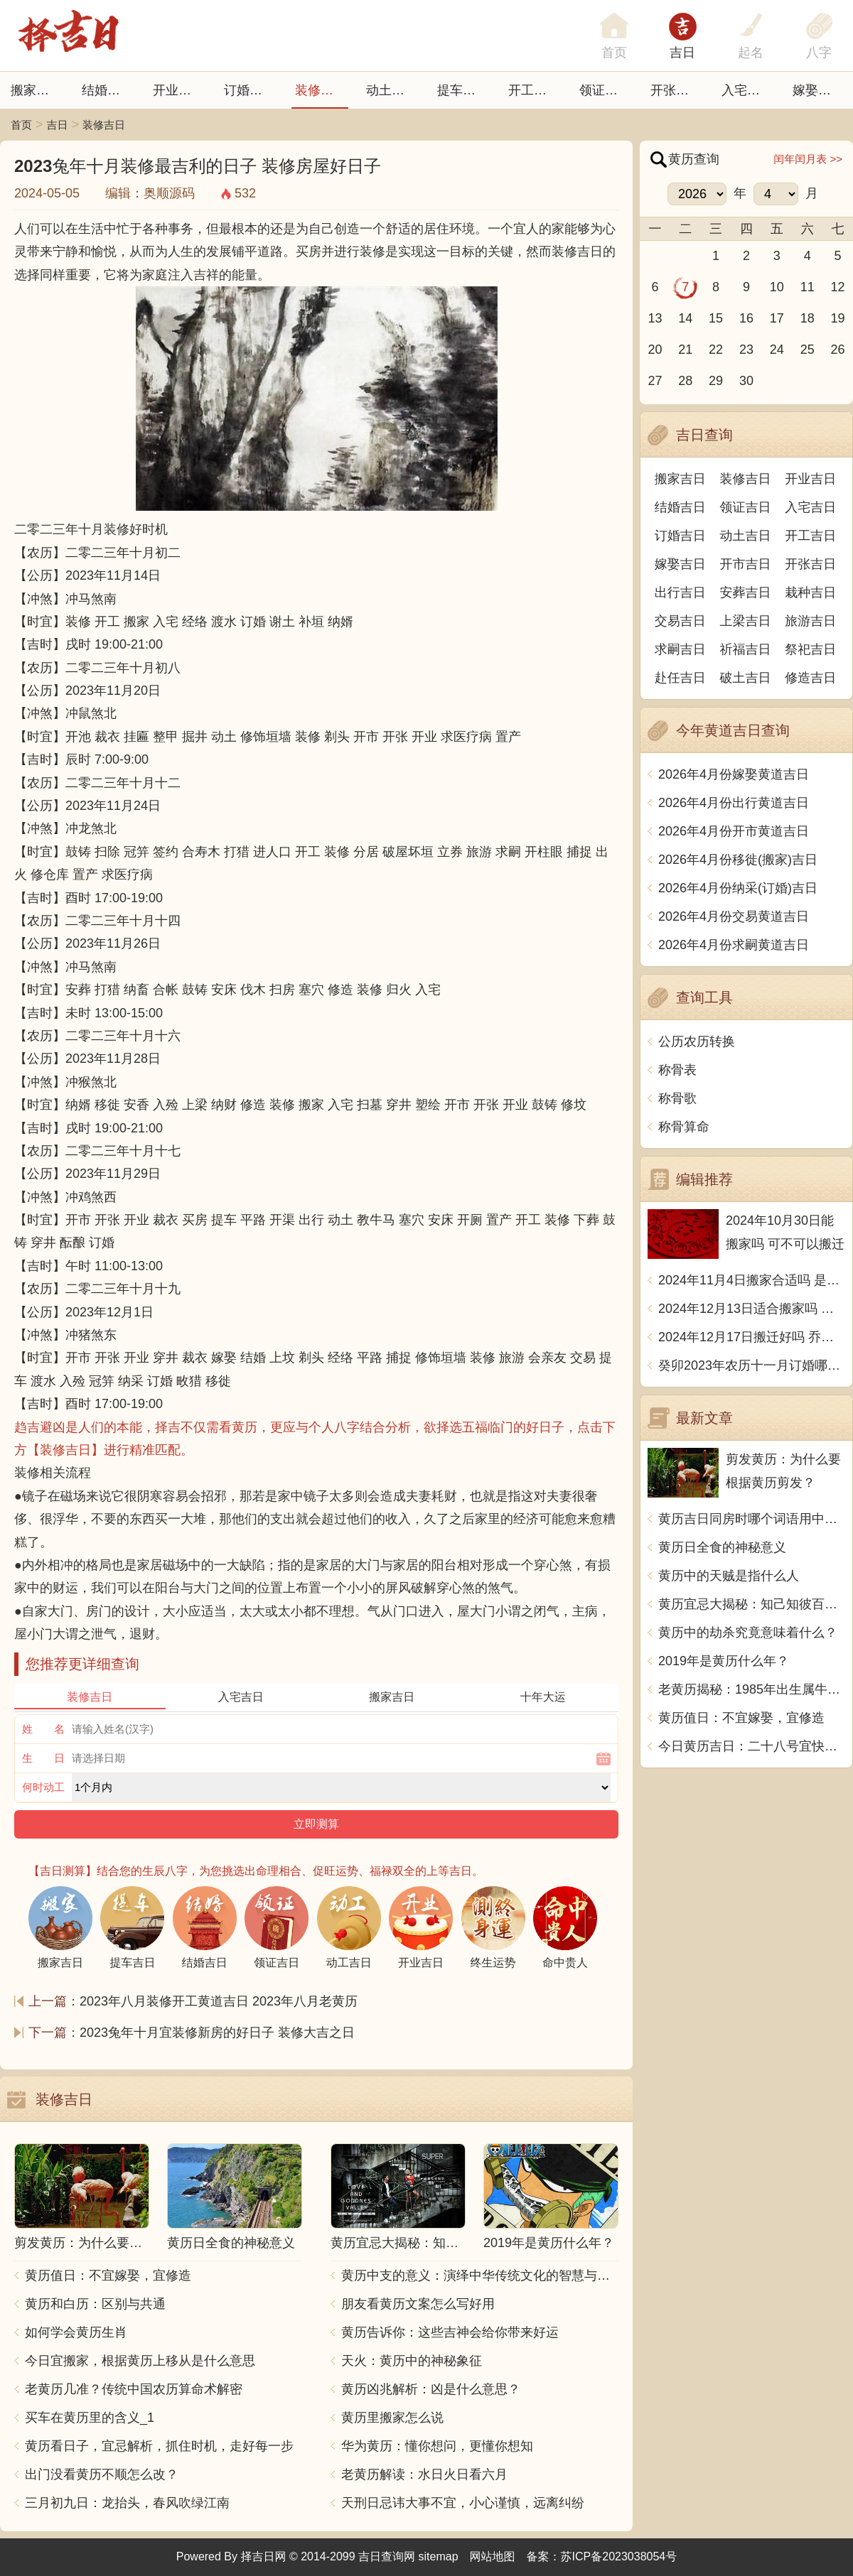  I want to click on 24, so click(777, 349).